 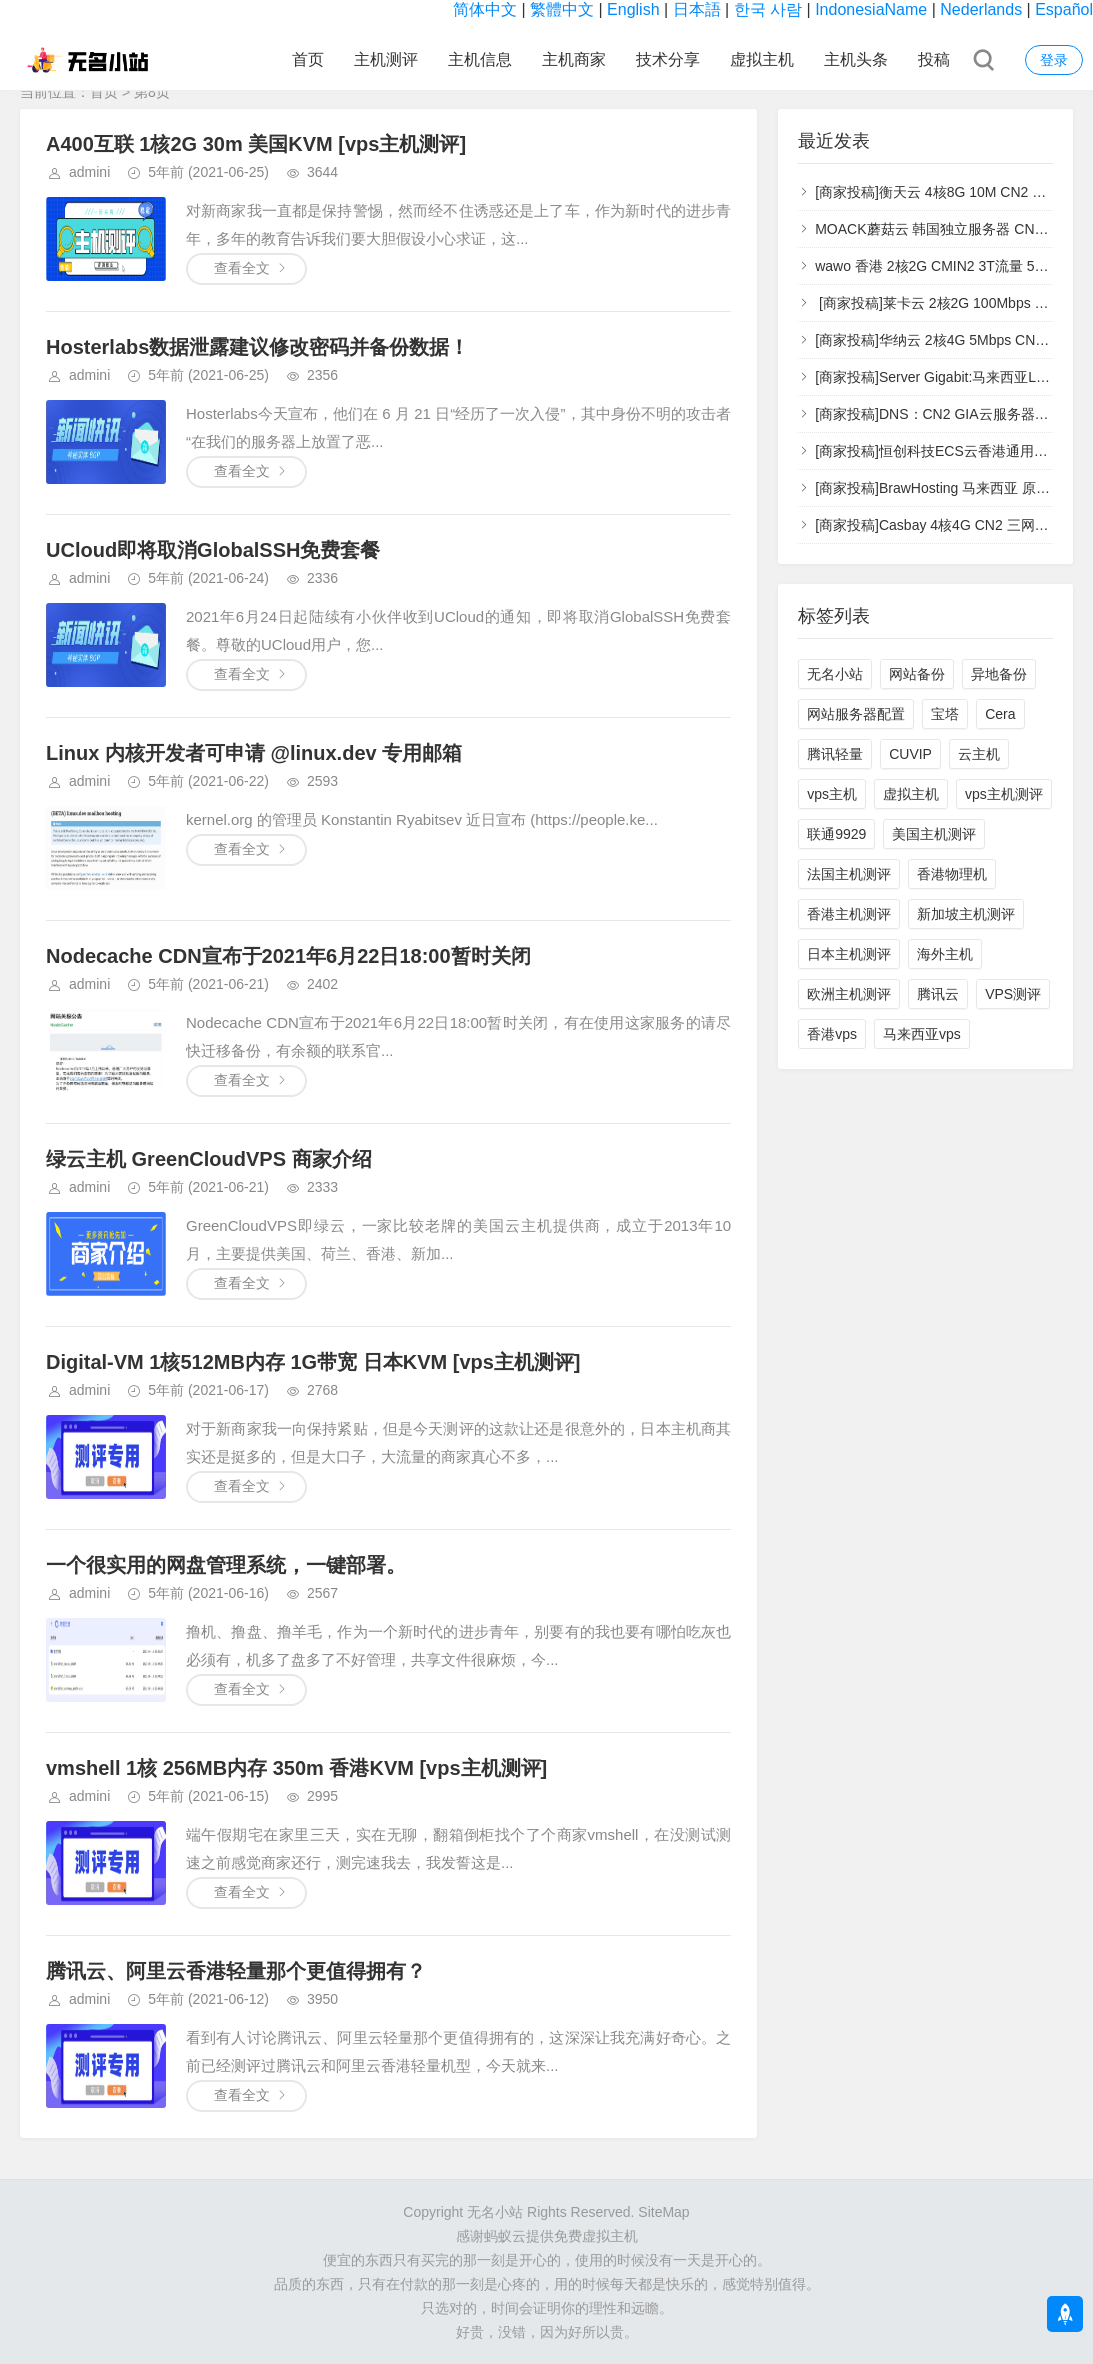 What do you see at coordinates (308, 59) in the screenshot?
I see `首页` at bounding box center [308, 59].